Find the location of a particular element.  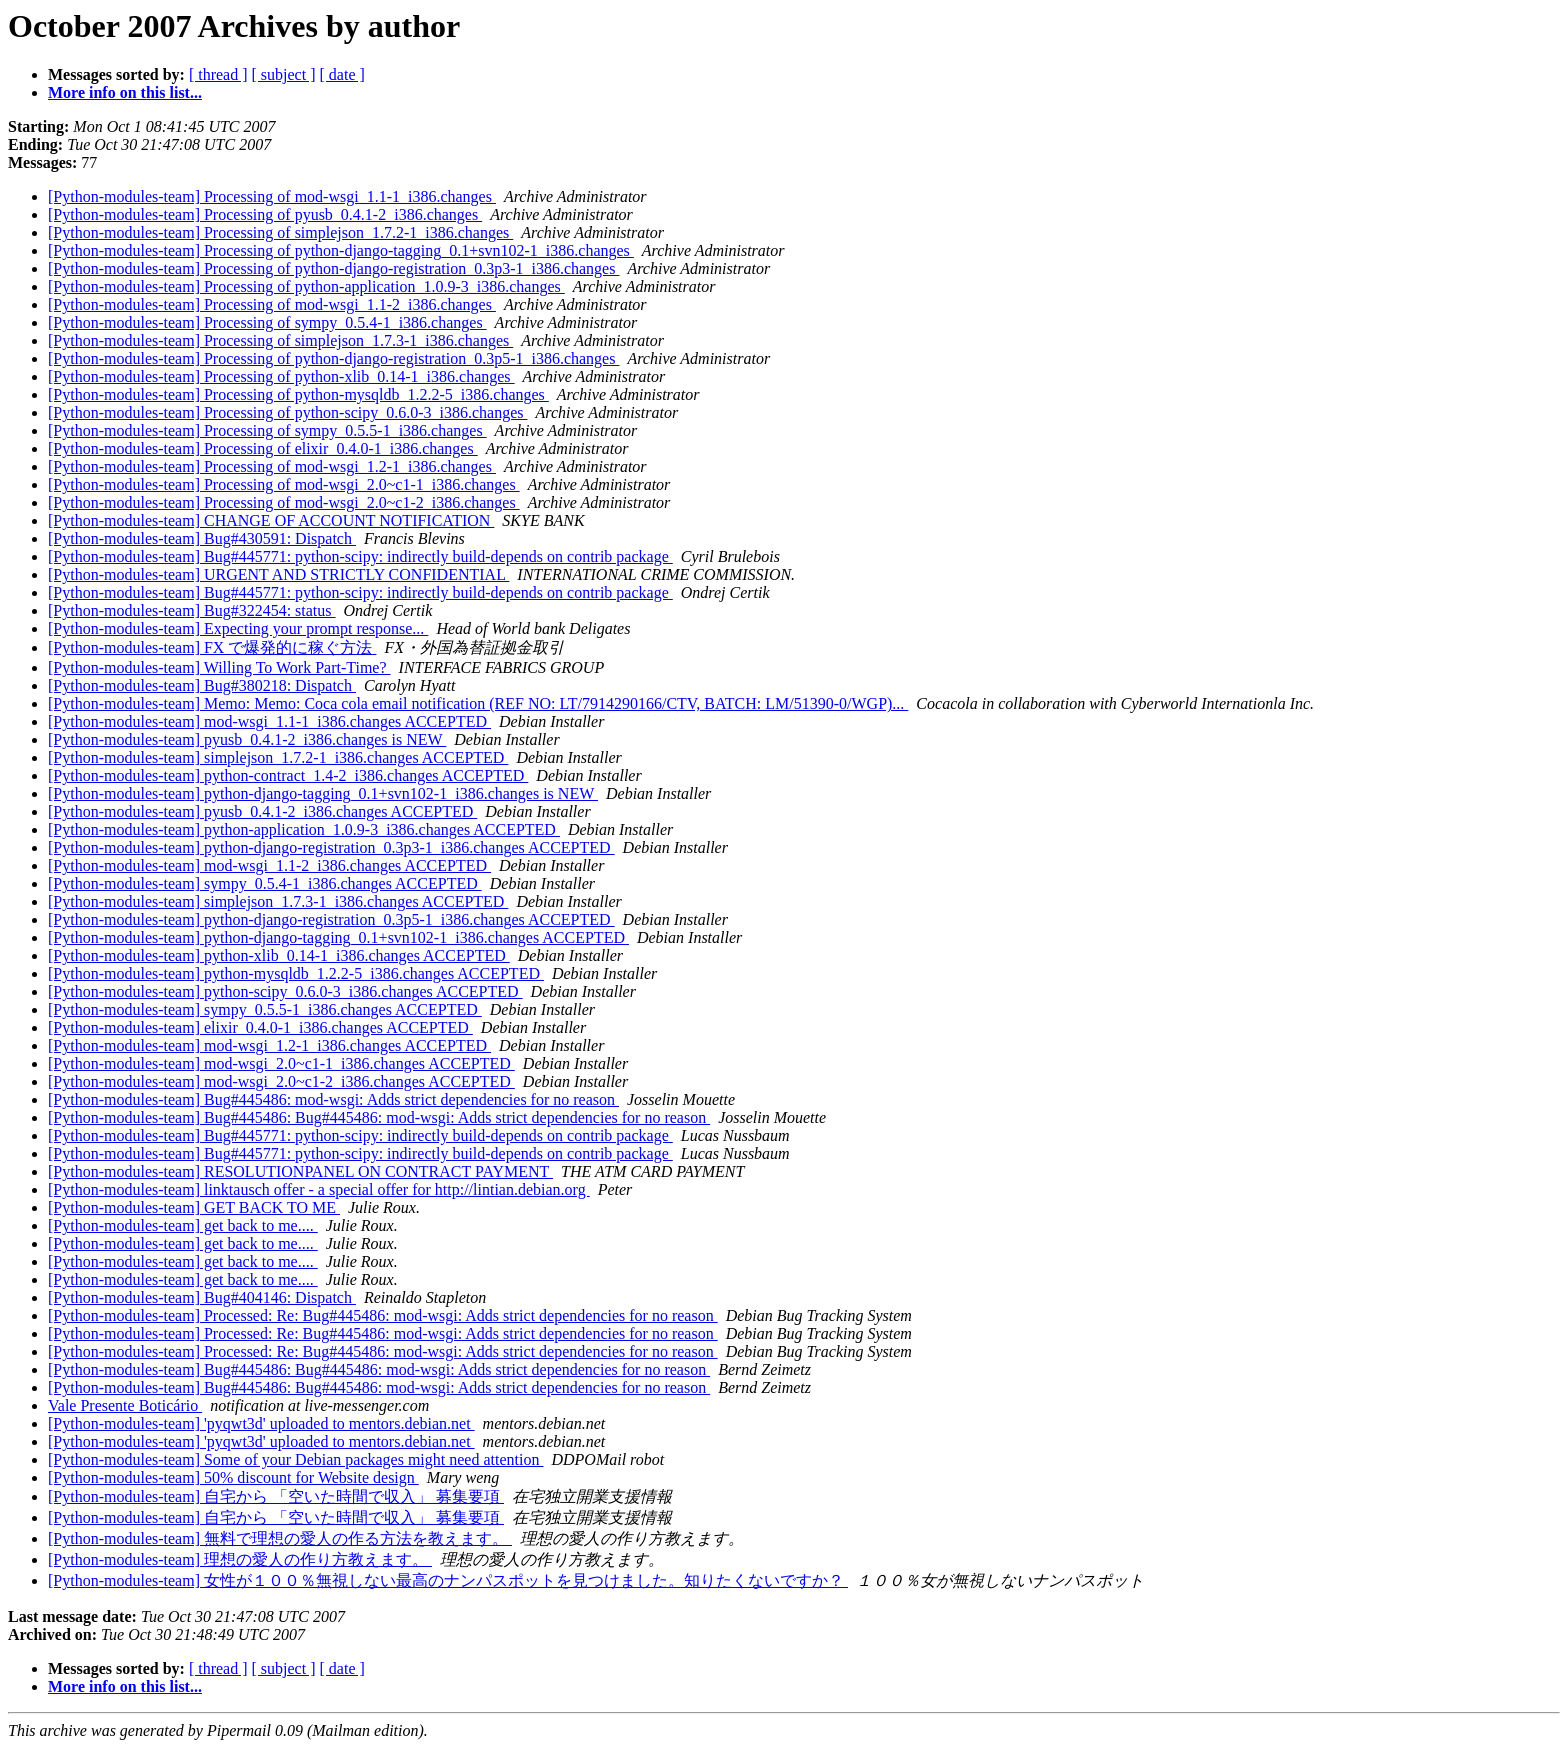

More info on this list... is located at coordinates (125, 92).